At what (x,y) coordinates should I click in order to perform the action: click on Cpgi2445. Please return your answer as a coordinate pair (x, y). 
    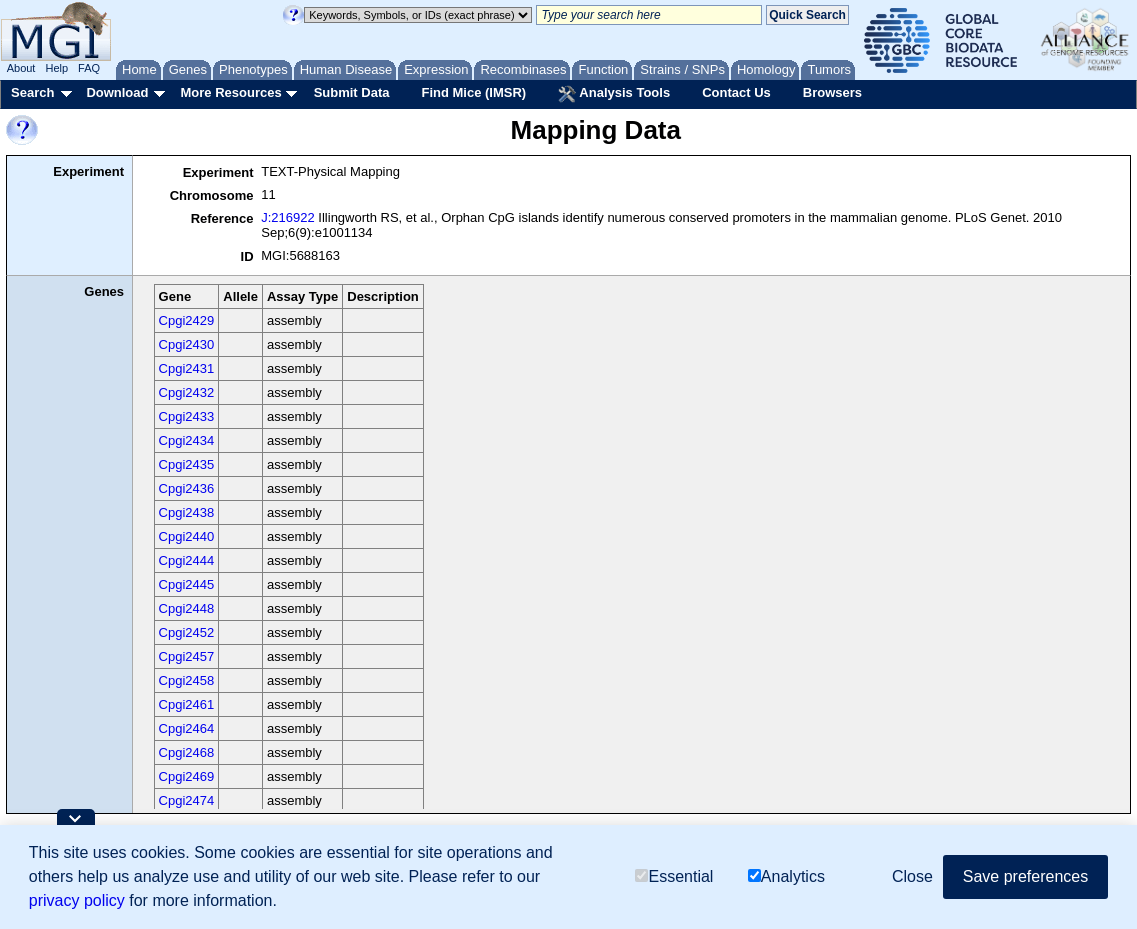
    Looking at the image, I should click on (187, 584).